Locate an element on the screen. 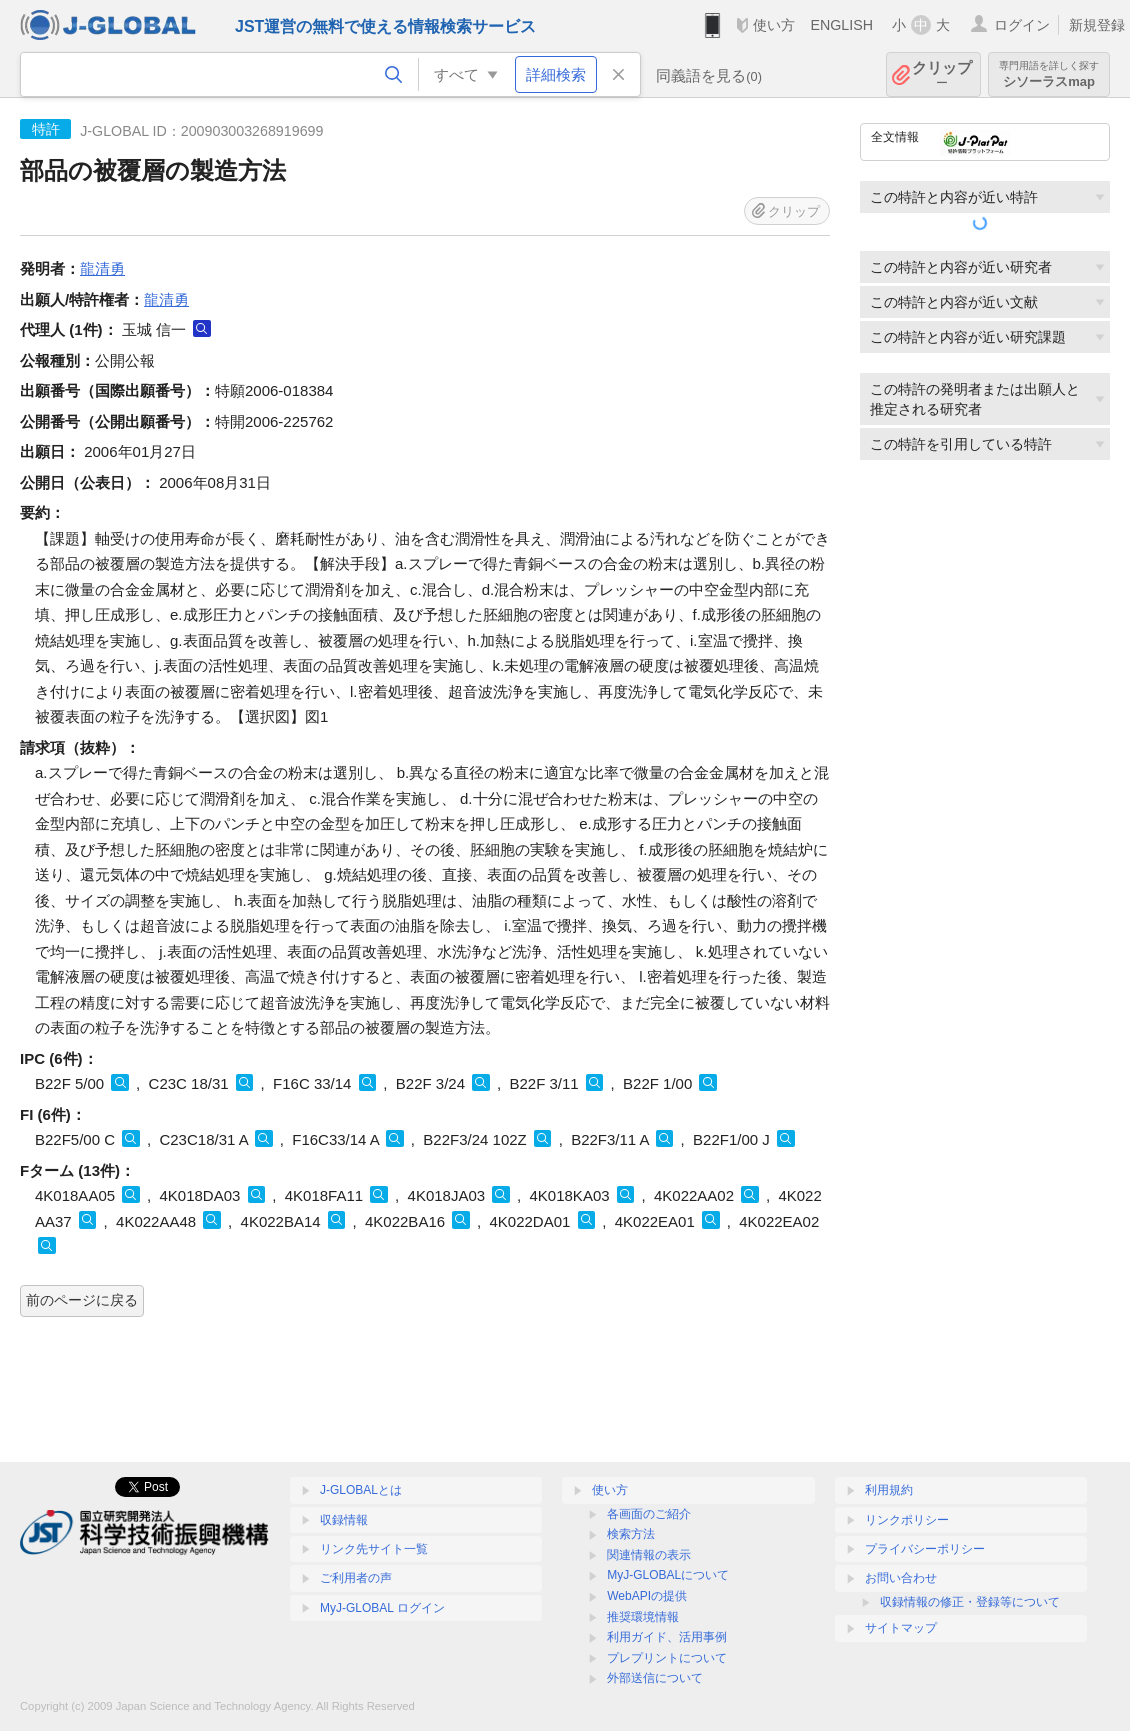 This screenshot has height=1731, width=1130. 収録情報 is located at coordinates (344, 1520).